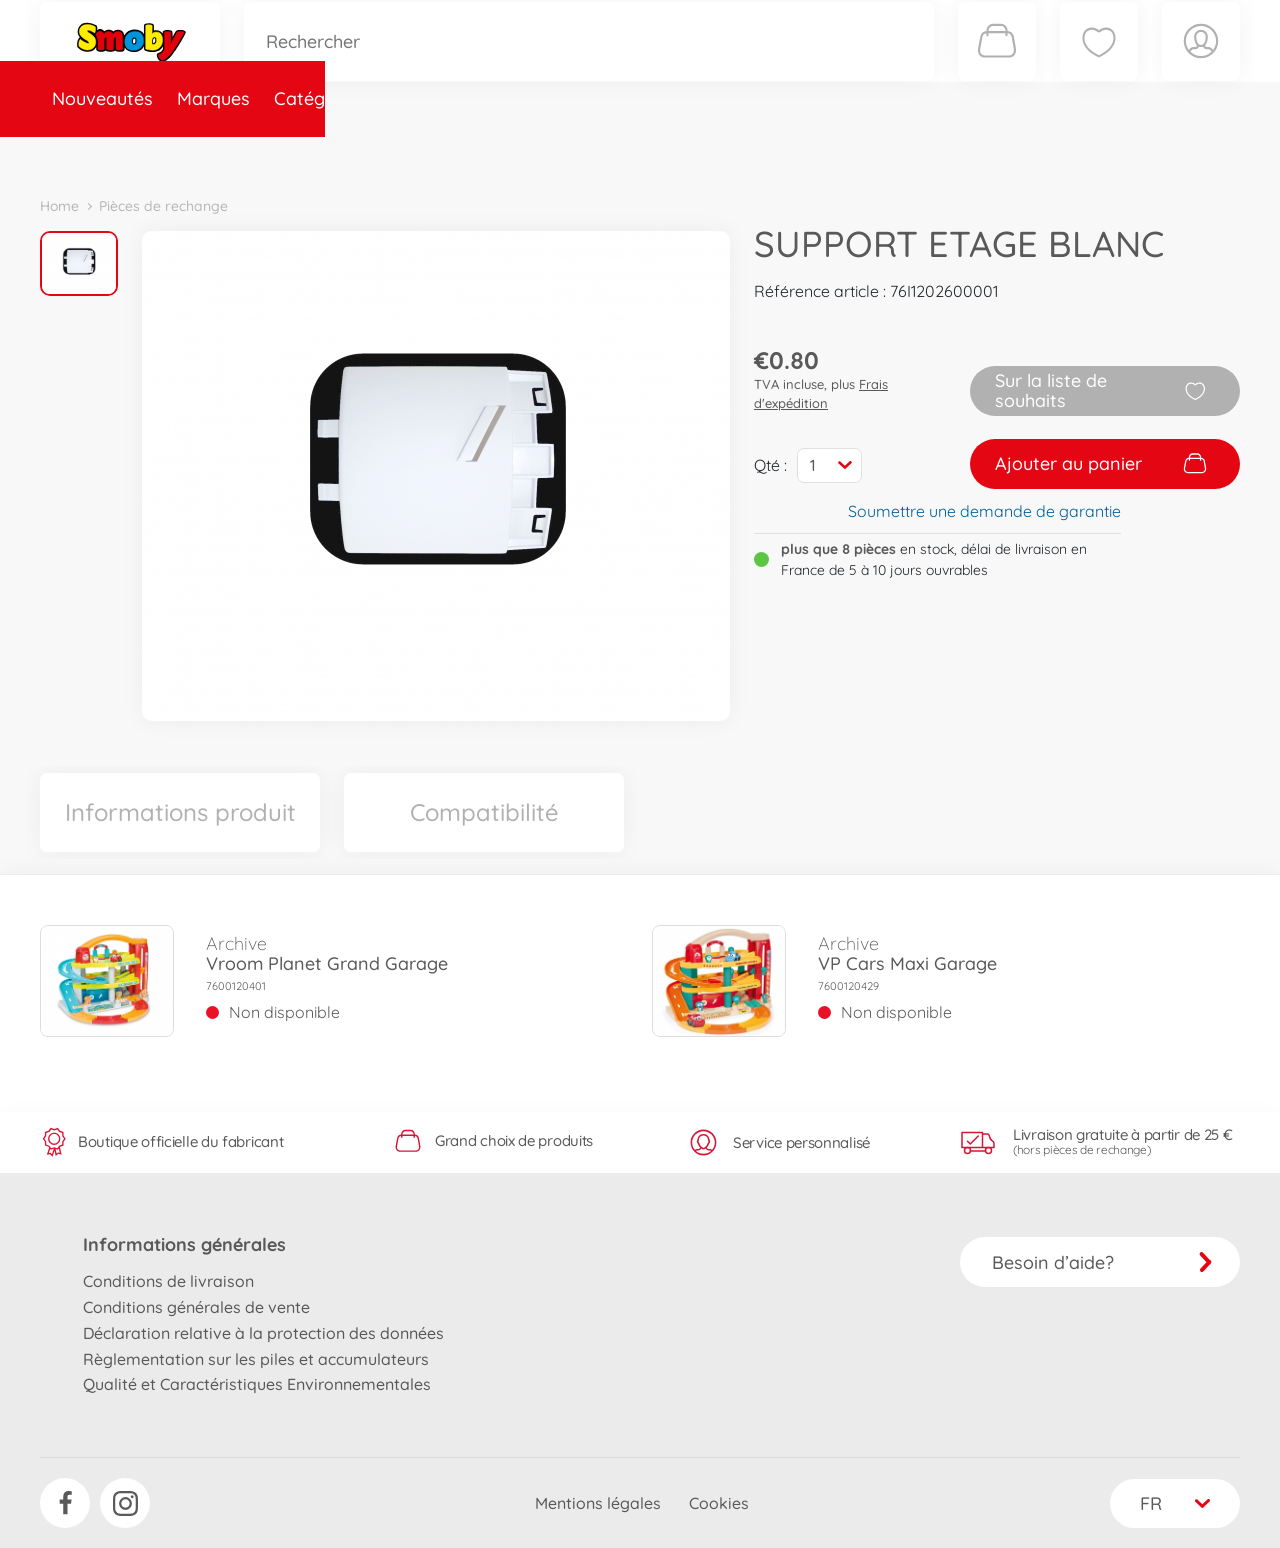  What do you see at coordinates (1121, 153) in the screenshot?
I see `Smoby Recrute` at bounding box center [1121, 153].